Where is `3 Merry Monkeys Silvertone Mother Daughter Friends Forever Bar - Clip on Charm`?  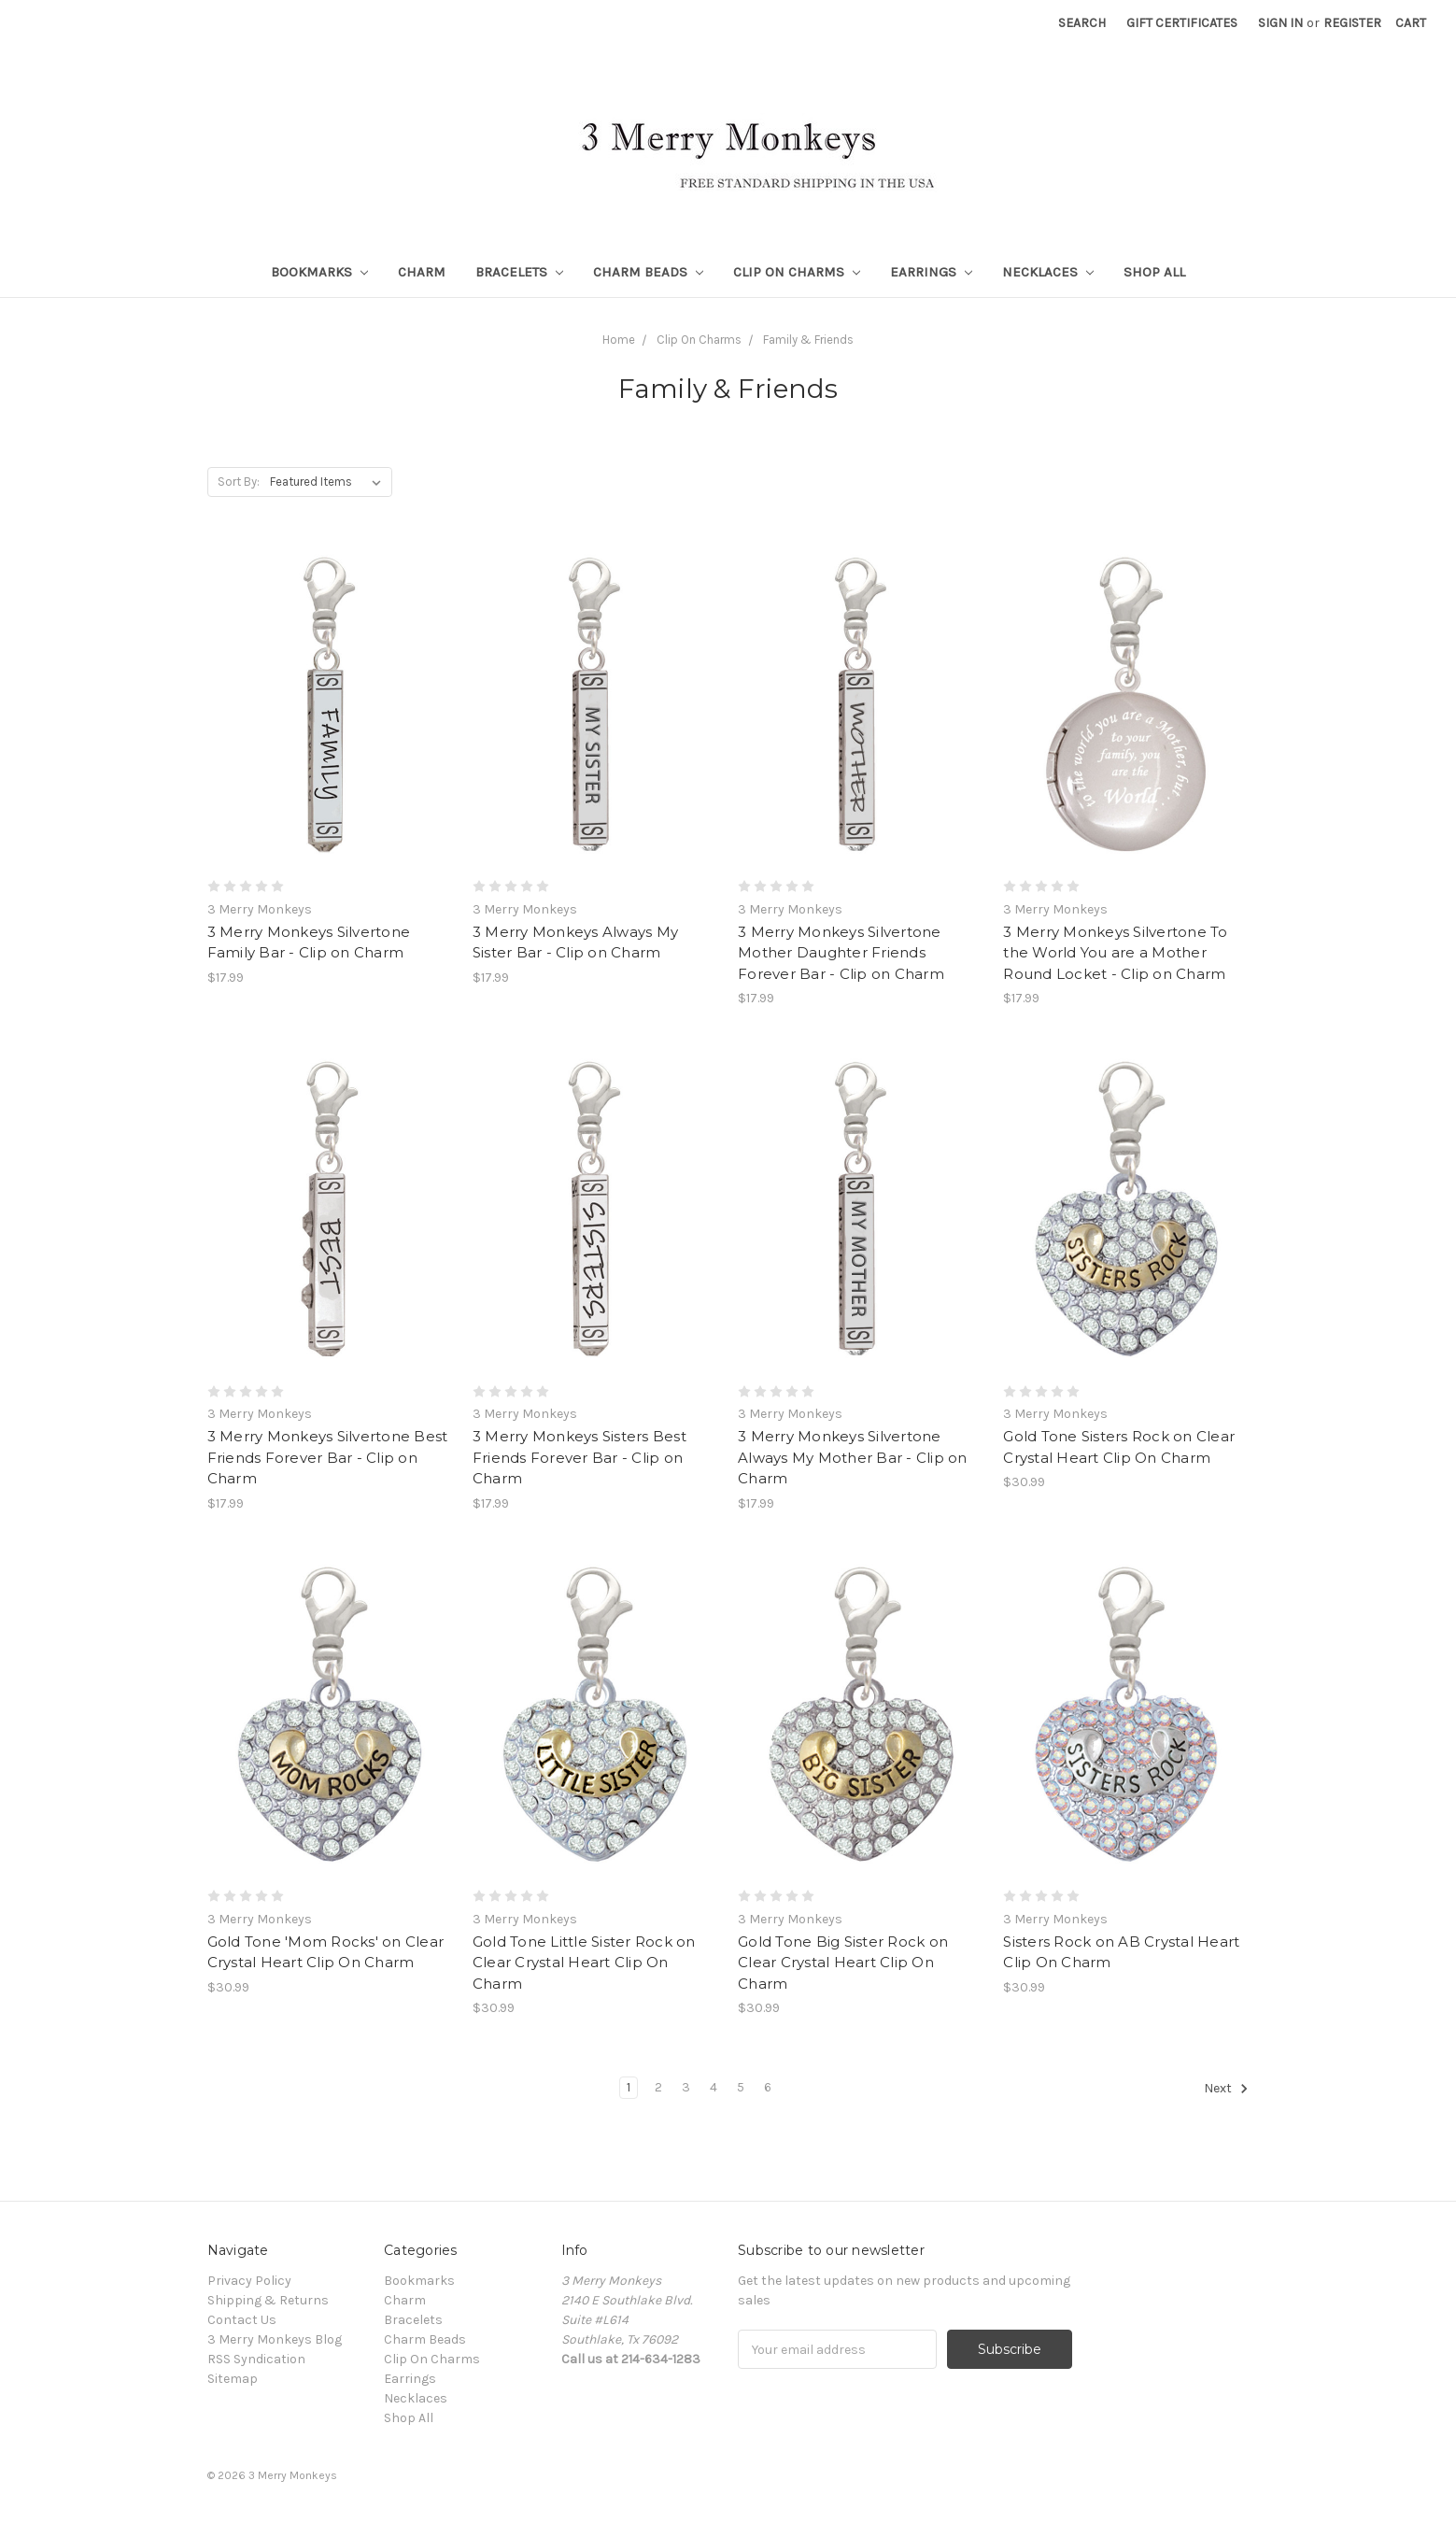
3 Merry Monkeys Silvertone Mother Daughter Friends Forever Bar - Clip on Charm is located at coordinates (841, 953).